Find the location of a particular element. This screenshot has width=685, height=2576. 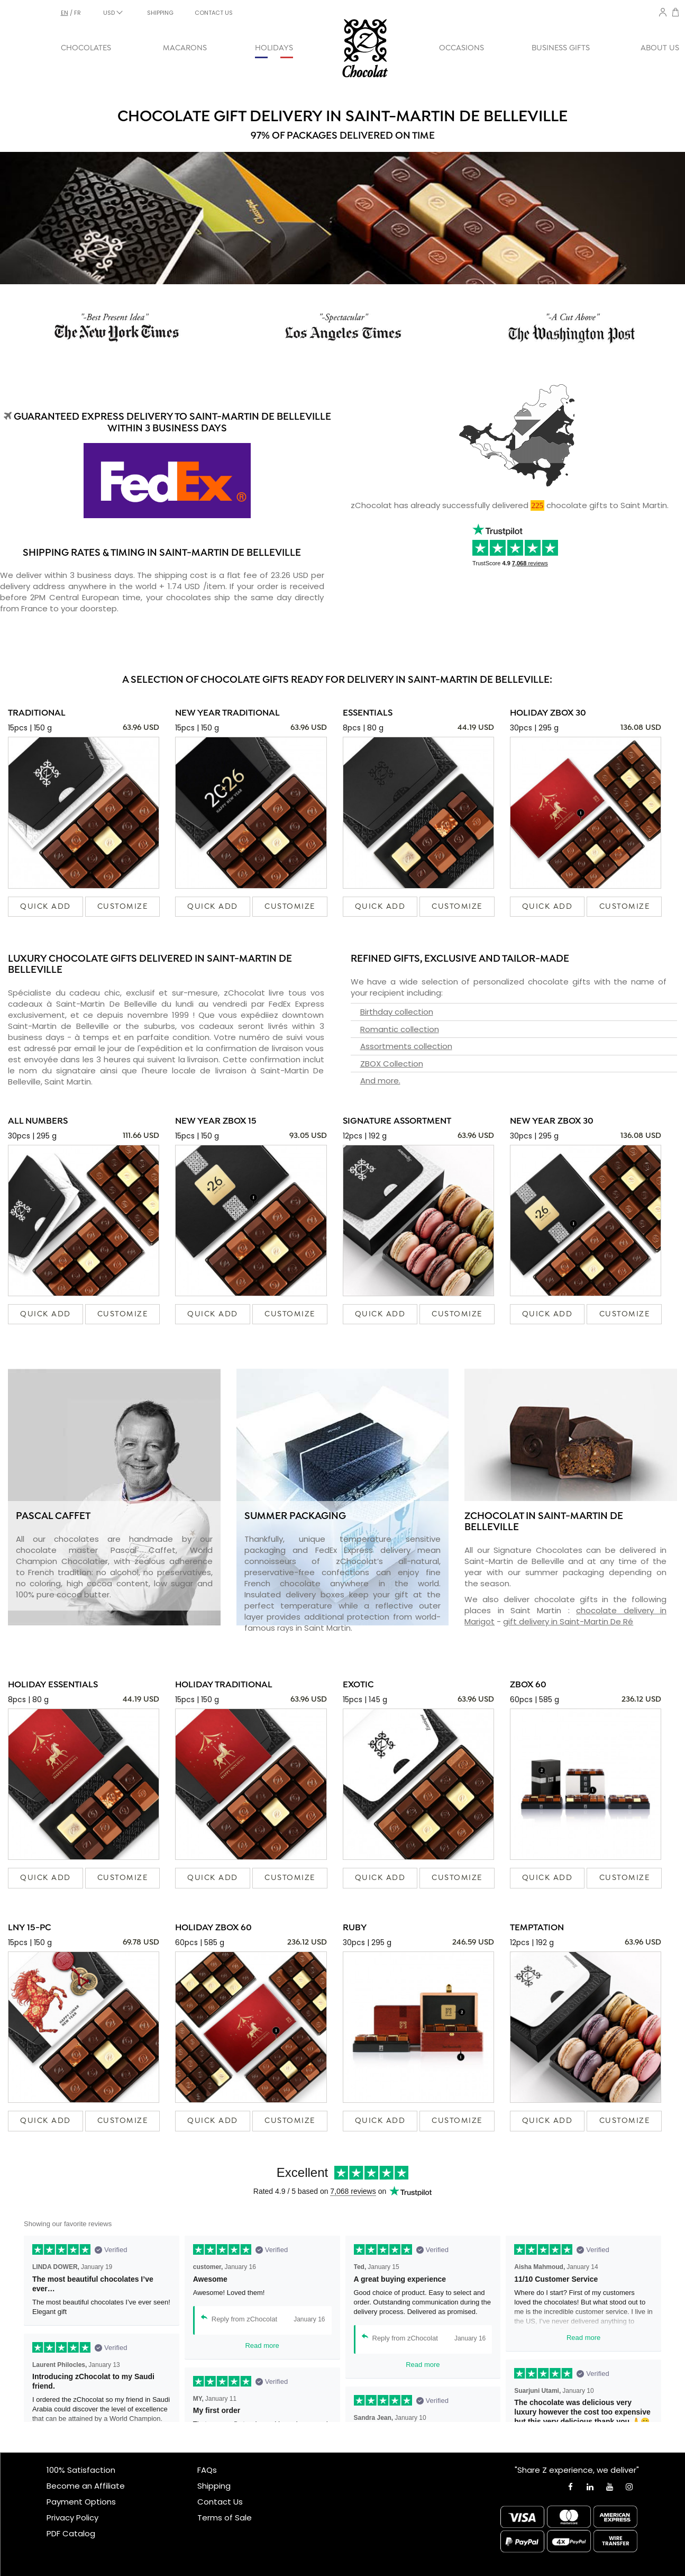

gift delivery in Saint-Martin De Ré is located at coordinates (568, 1621).